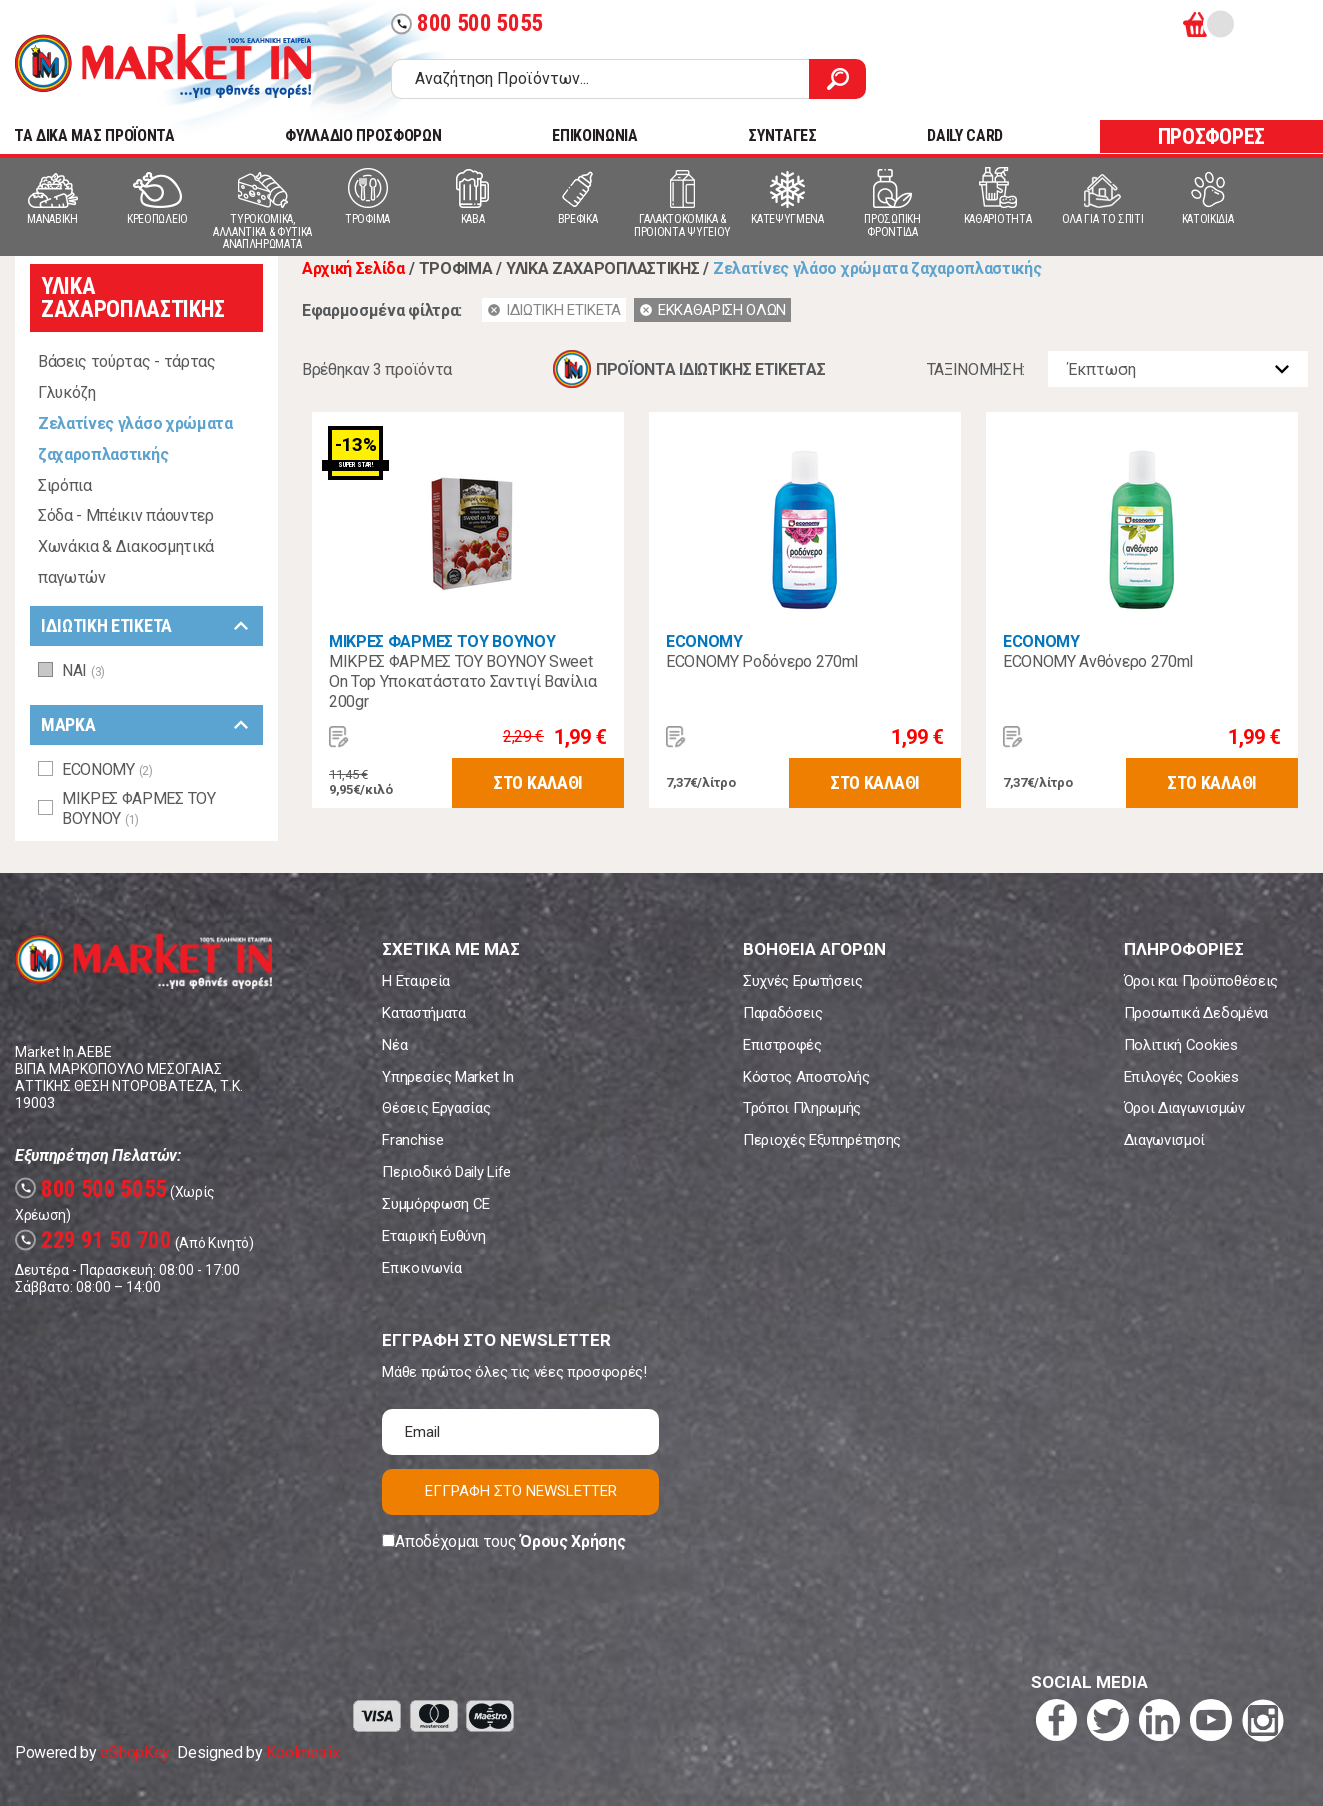 The image size is (1323, 1806). I want to click on eShopKey, so click(134, 1752).